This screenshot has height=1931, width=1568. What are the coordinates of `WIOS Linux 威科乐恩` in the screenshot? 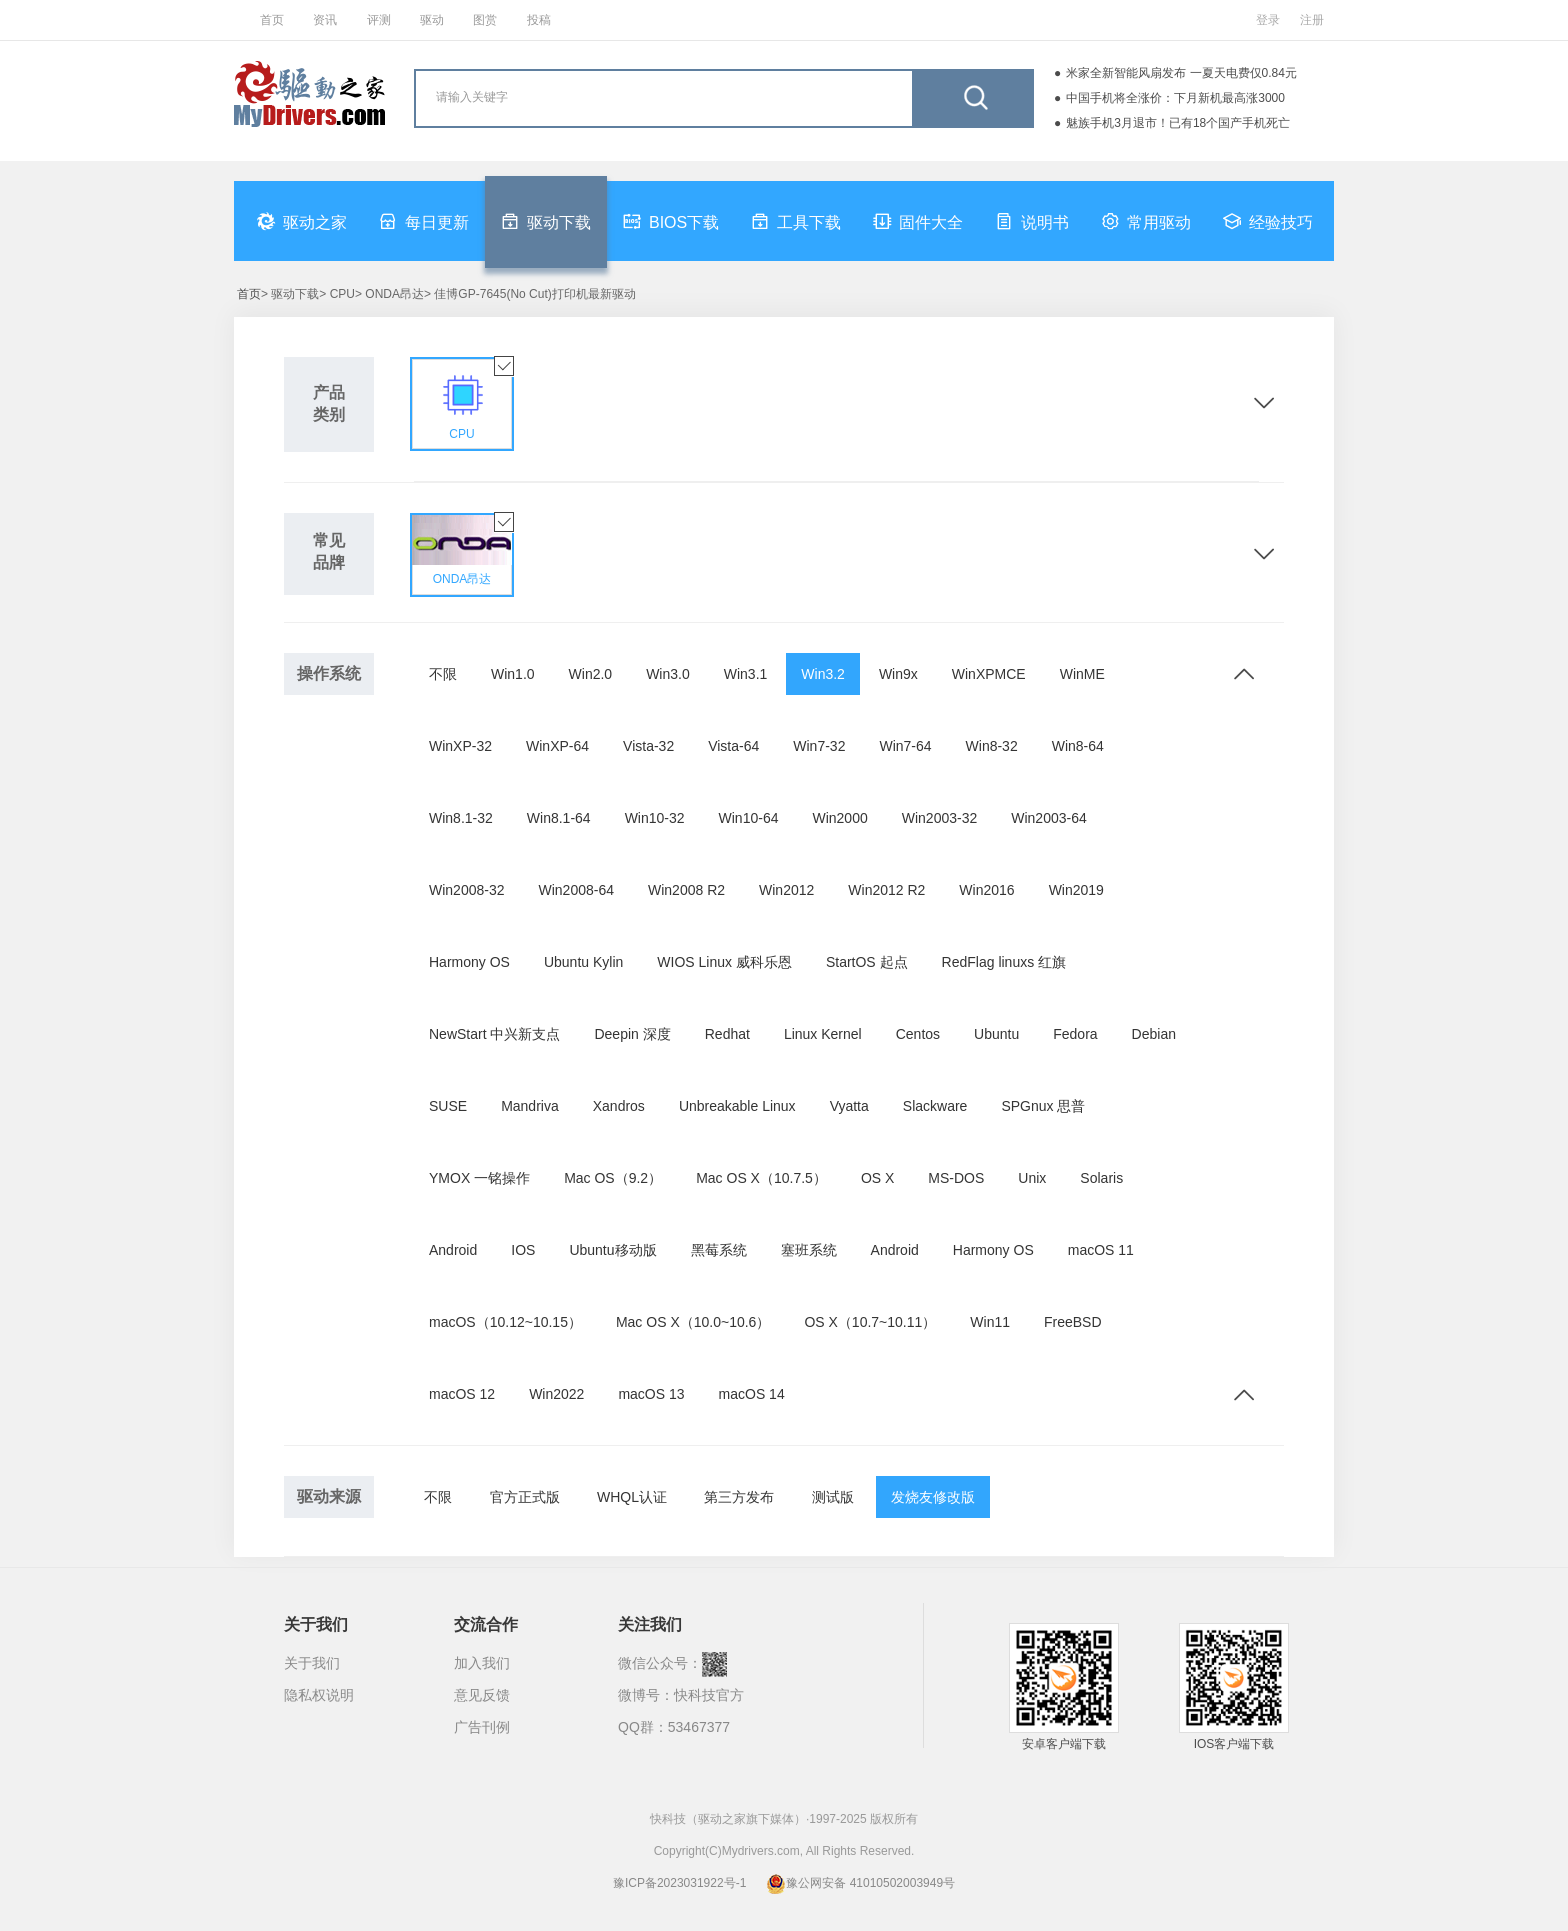 It's located at (724, 962).